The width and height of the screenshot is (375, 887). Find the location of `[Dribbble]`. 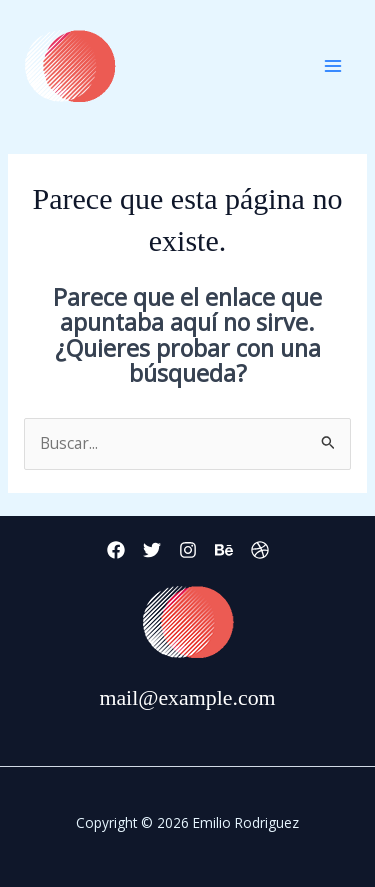

[Dribbble] is located at coordinates (260, 550).